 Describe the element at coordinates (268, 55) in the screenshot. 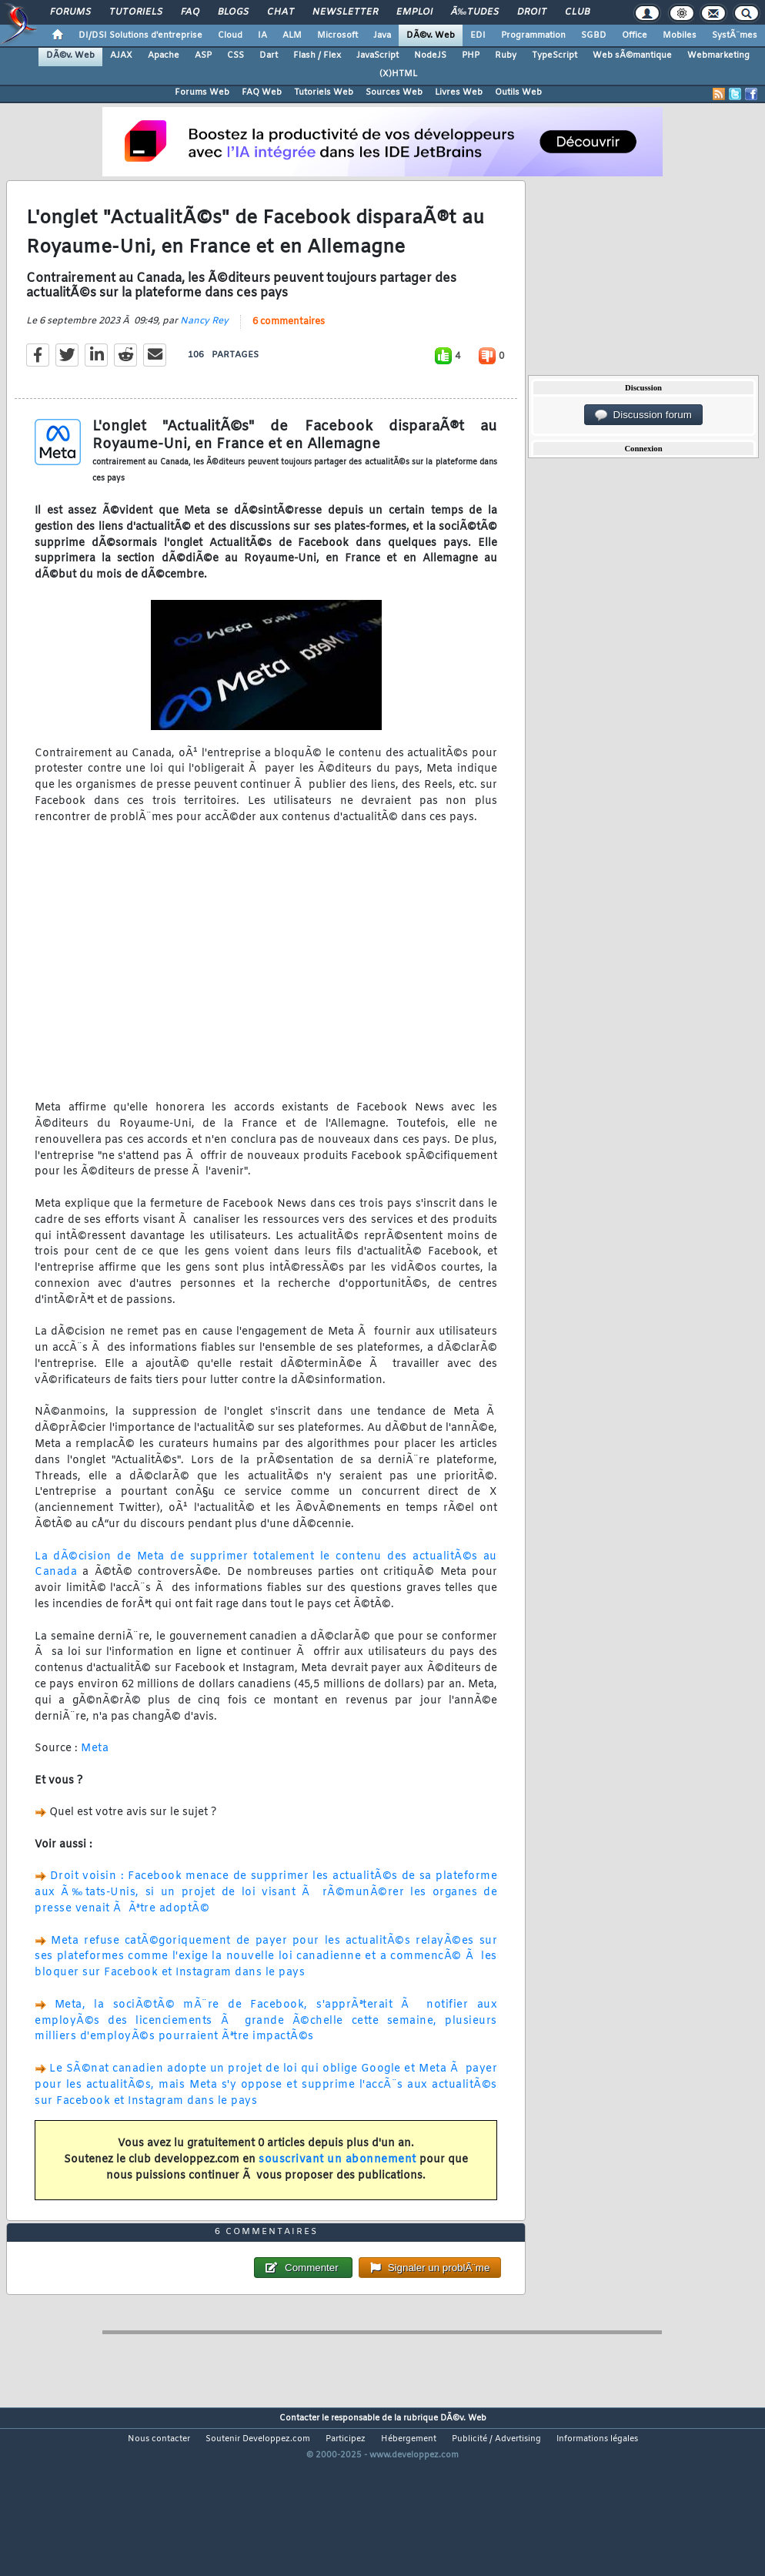

I see `Dart` at that location.